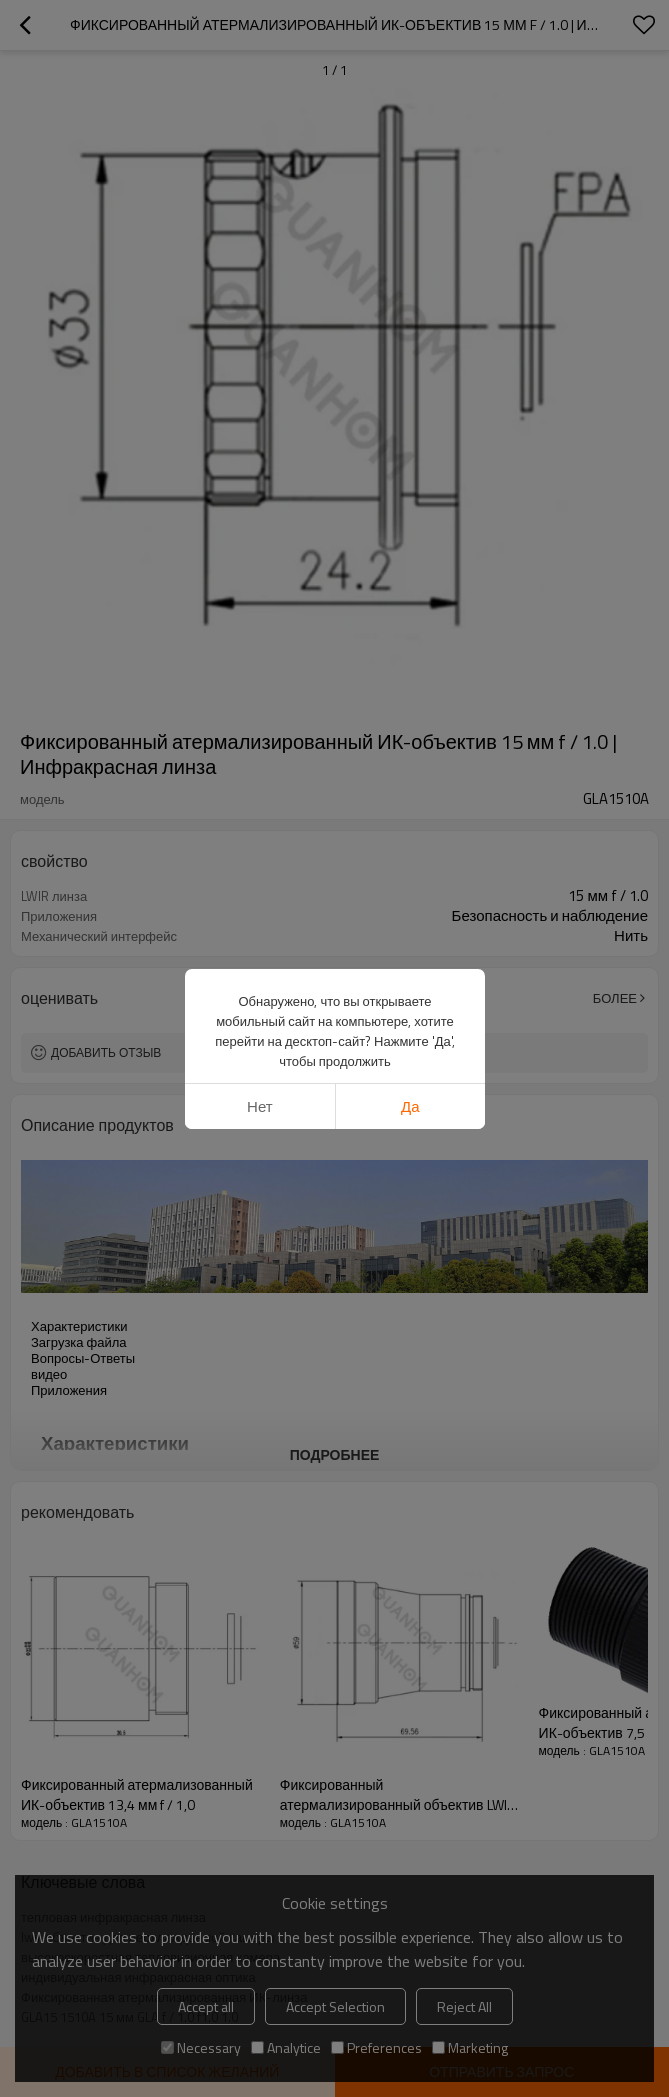 Image resolution: width=669 pixels, height=2097 pixels. What do you see at coordinates (376, 2047) in the screenshot?
I see `Preferences` at bounding box center [376, 2047].